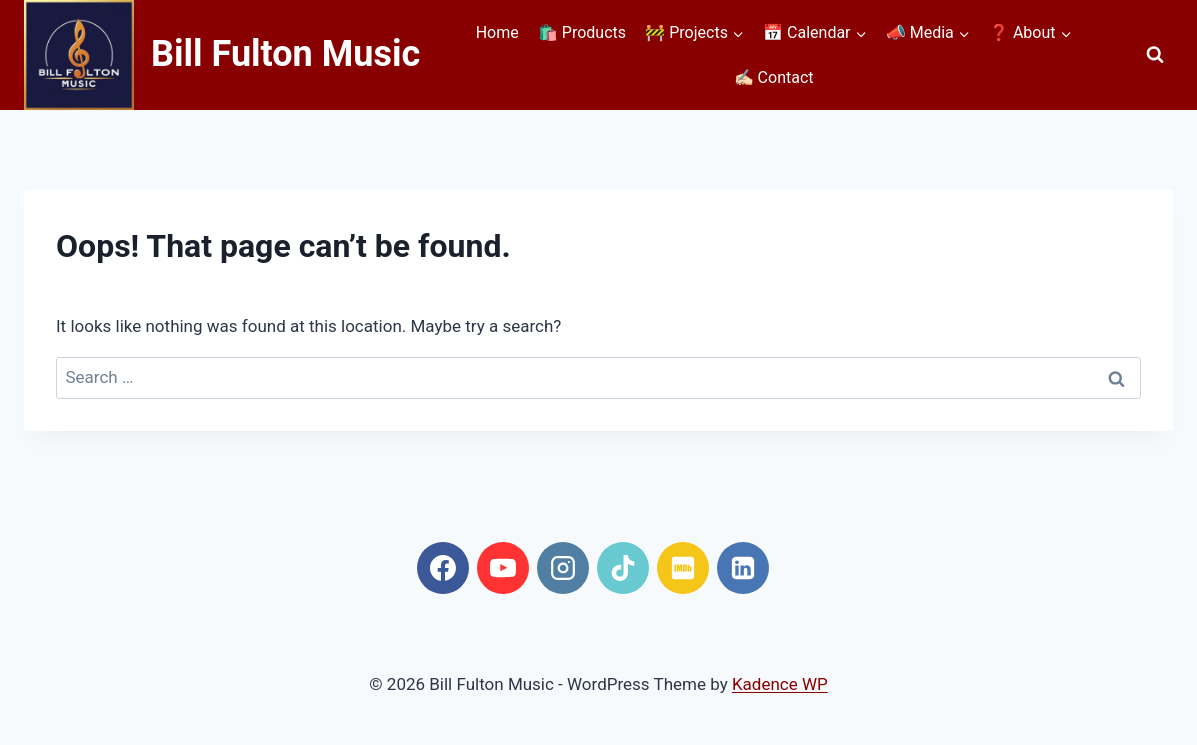 The image size is (1197, 745). Describe the element at coordinates (683, 568) in the screenshot. I see `[IMDB]` at that location.